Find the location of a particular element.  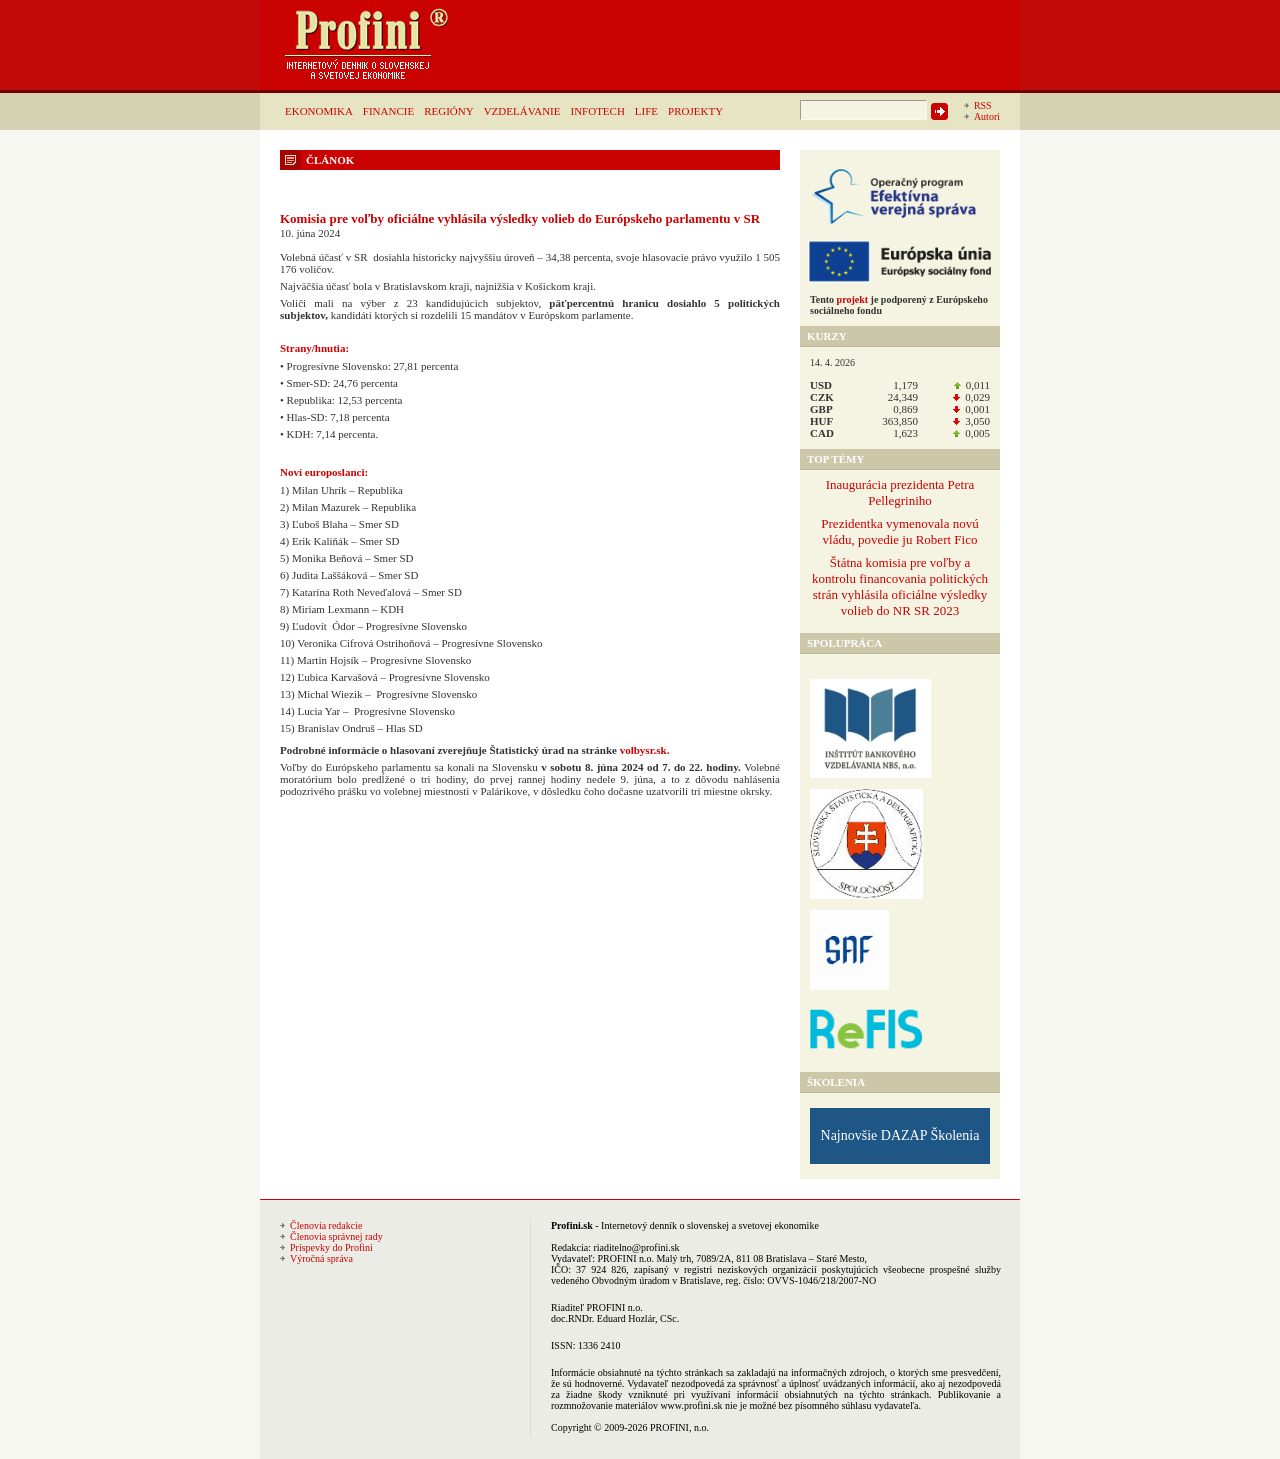

projekt is located at coordinates (852, 299).